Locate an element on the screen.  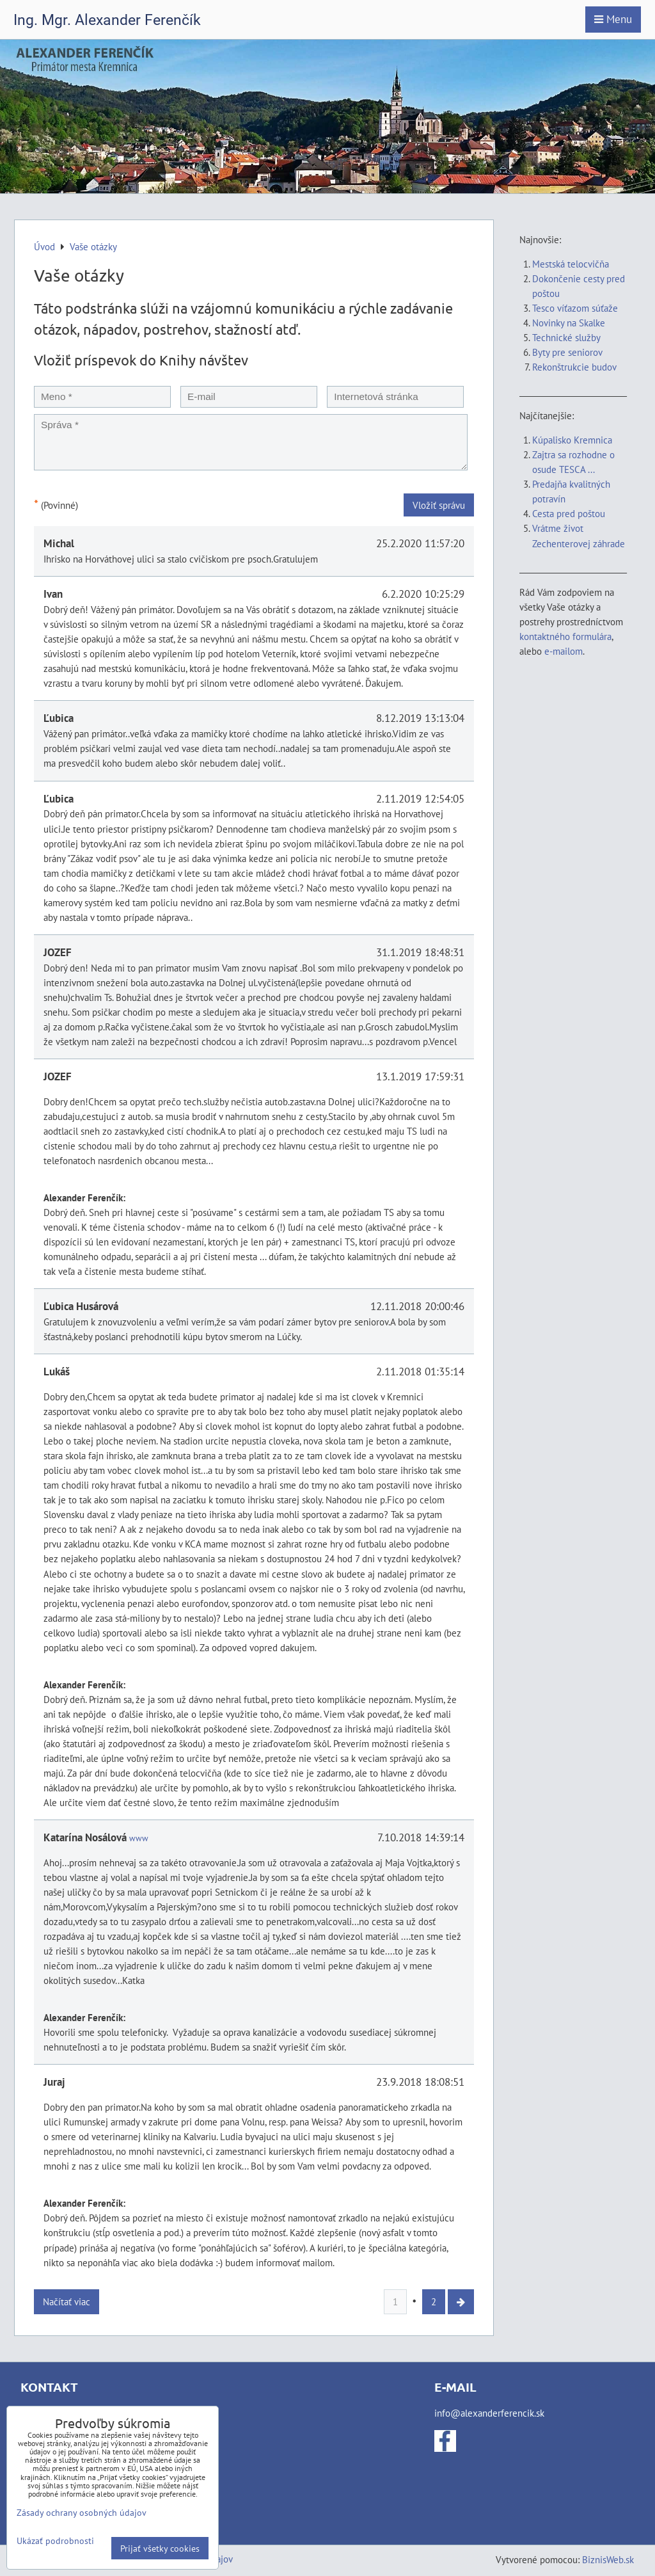
Ukázať podrobnosti is located at coordinates (55, 2541).